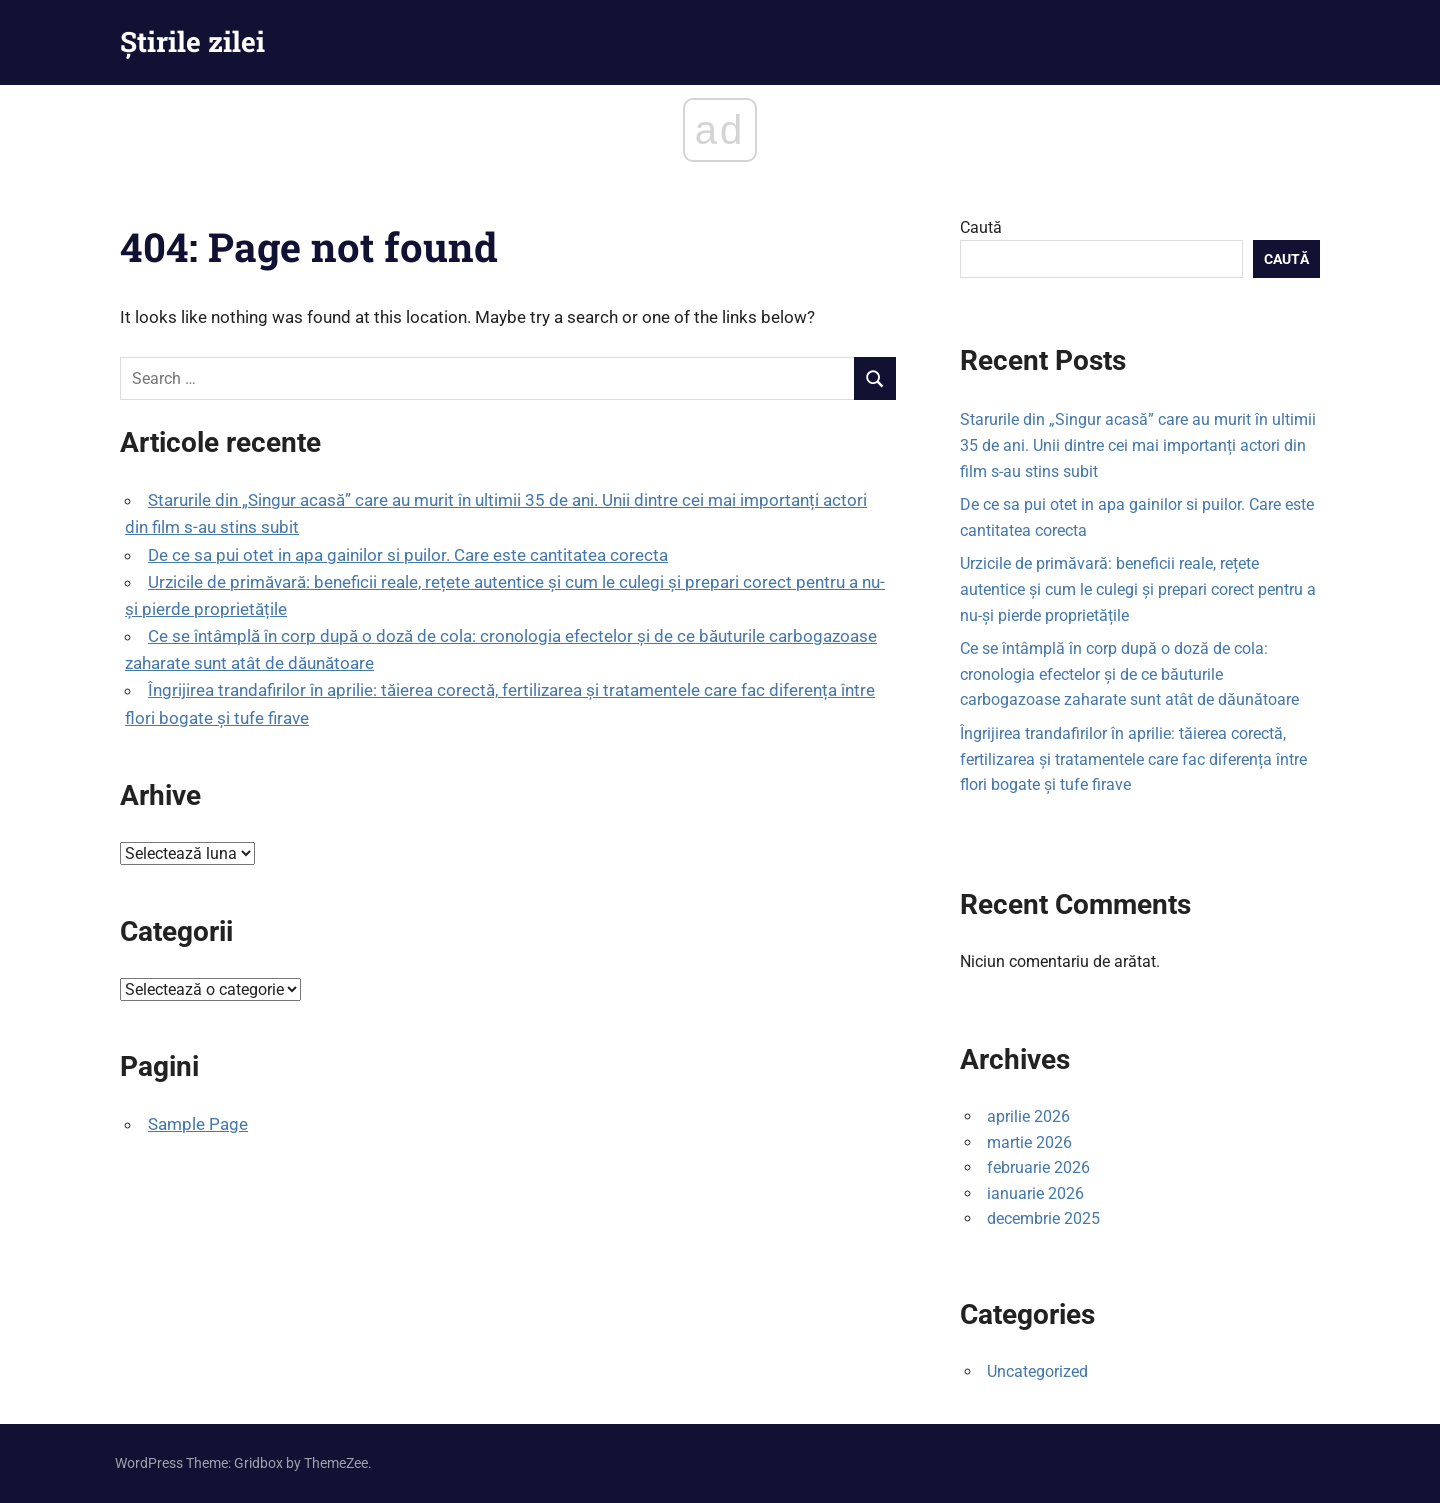 The width and height of the screenshot is (1440, 1503). Describe the element at coordinates (1029, 1142) in the screenshot. I see `martie 2026` at that location.